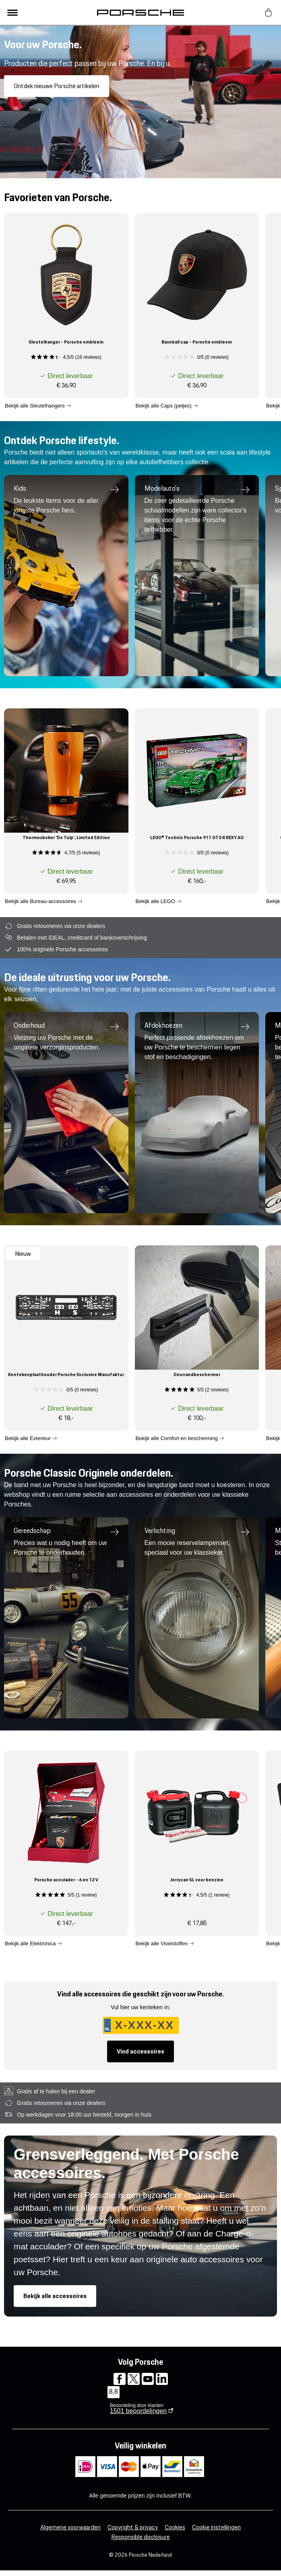  I want to click on Bekijk alle accessoires, so click(55, 2295).